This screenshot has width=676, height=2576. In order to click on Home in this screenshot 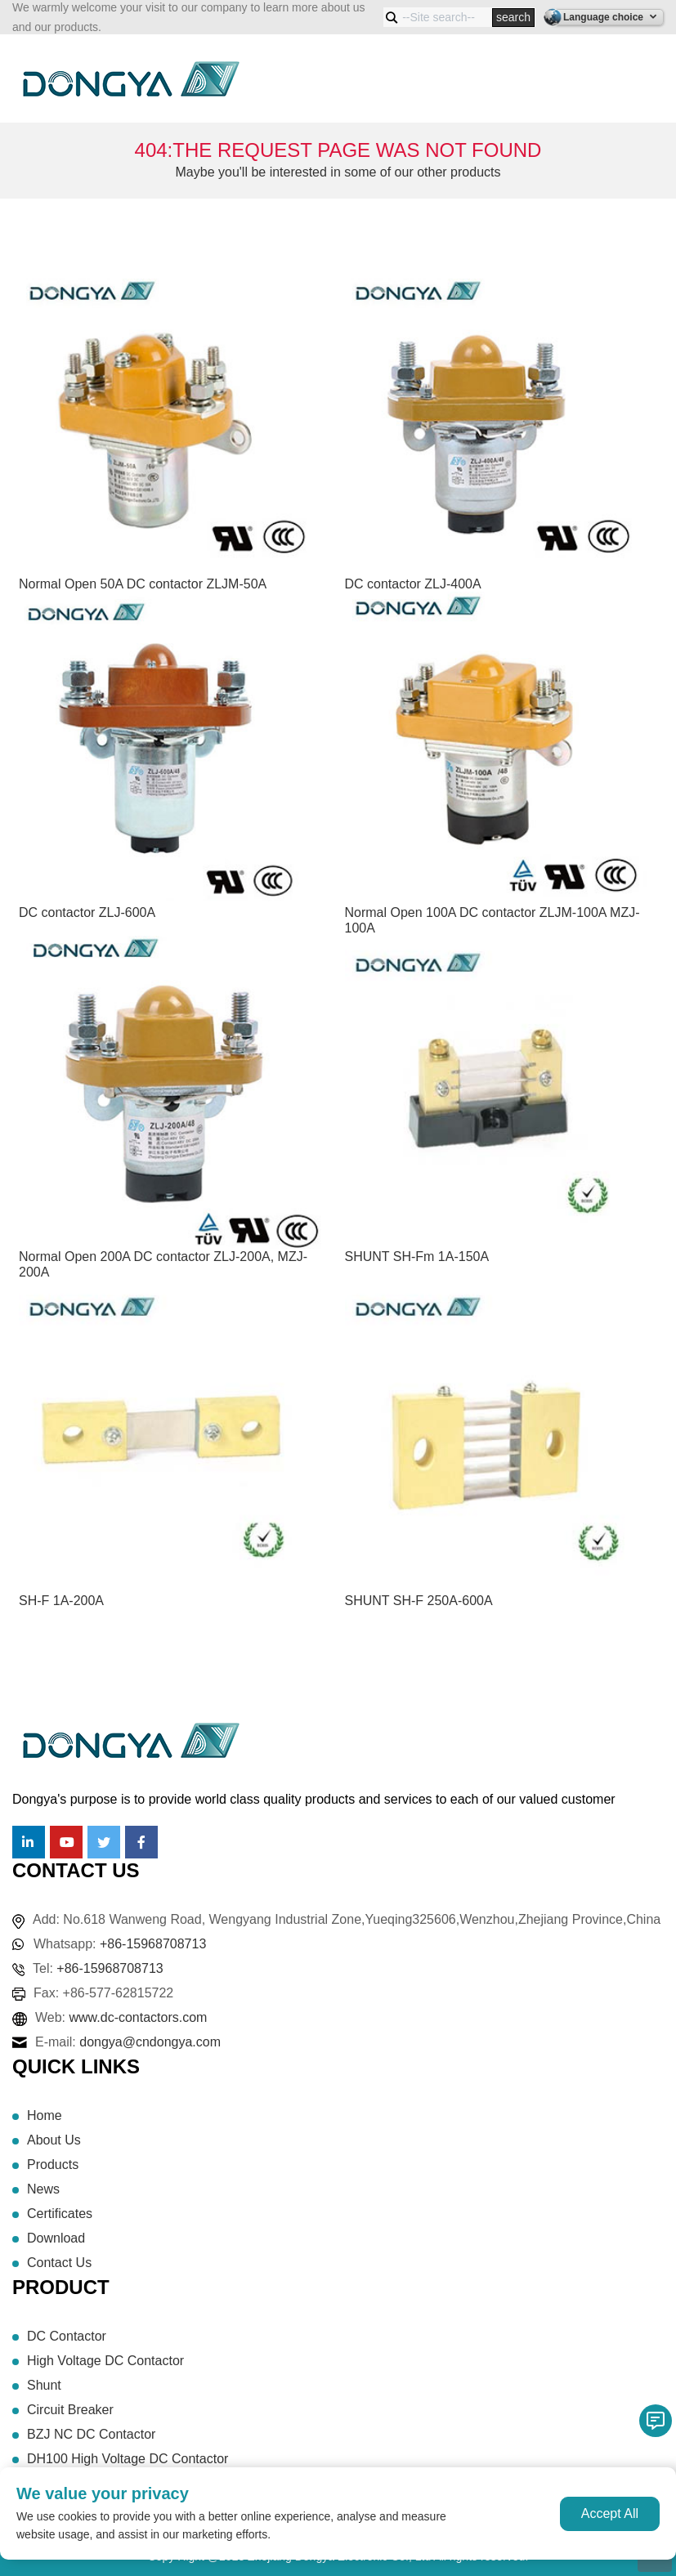, I will do `click(44, 2115)`.